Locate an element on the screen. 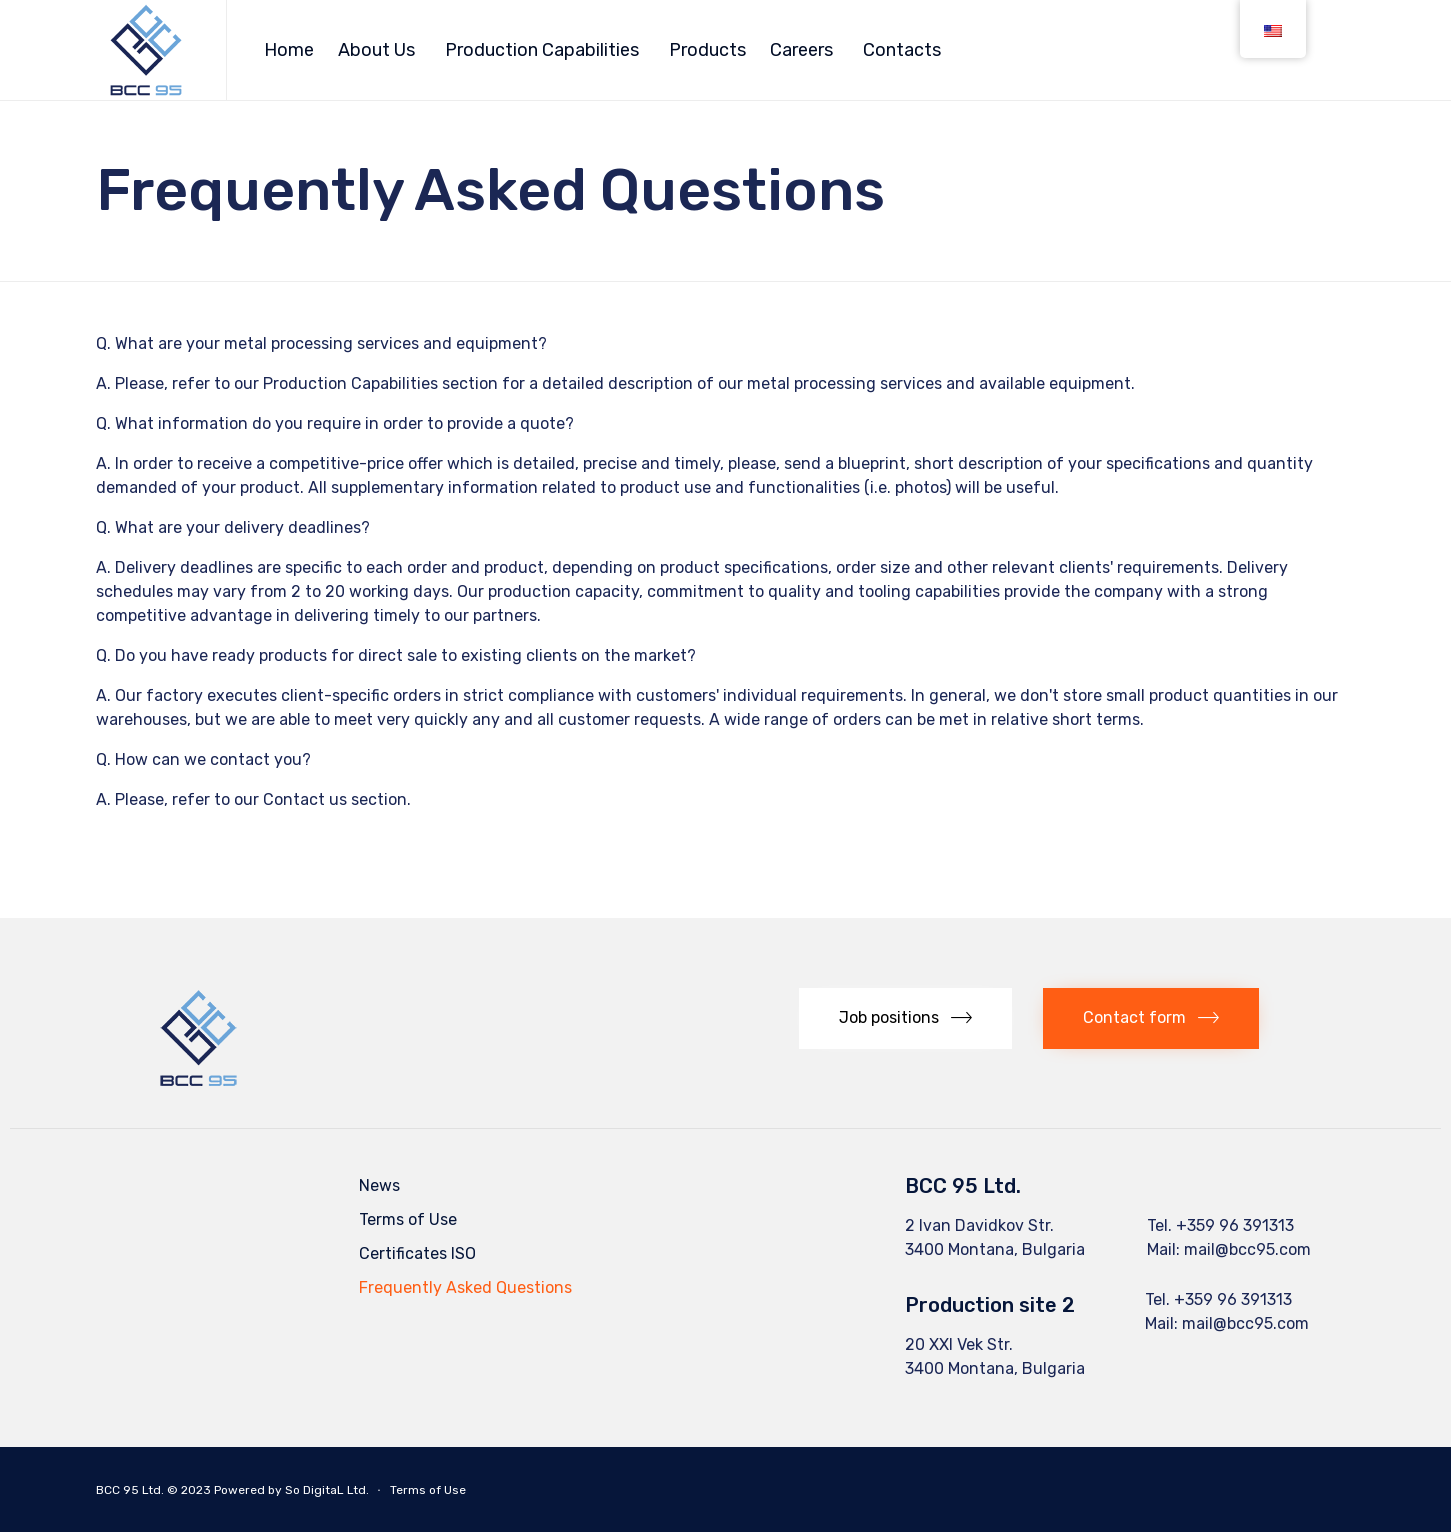 Image resolution: width=1451 pixels, height=1532 pixels. So DigitaL Ltd. is located at coordinates (327, 1490).